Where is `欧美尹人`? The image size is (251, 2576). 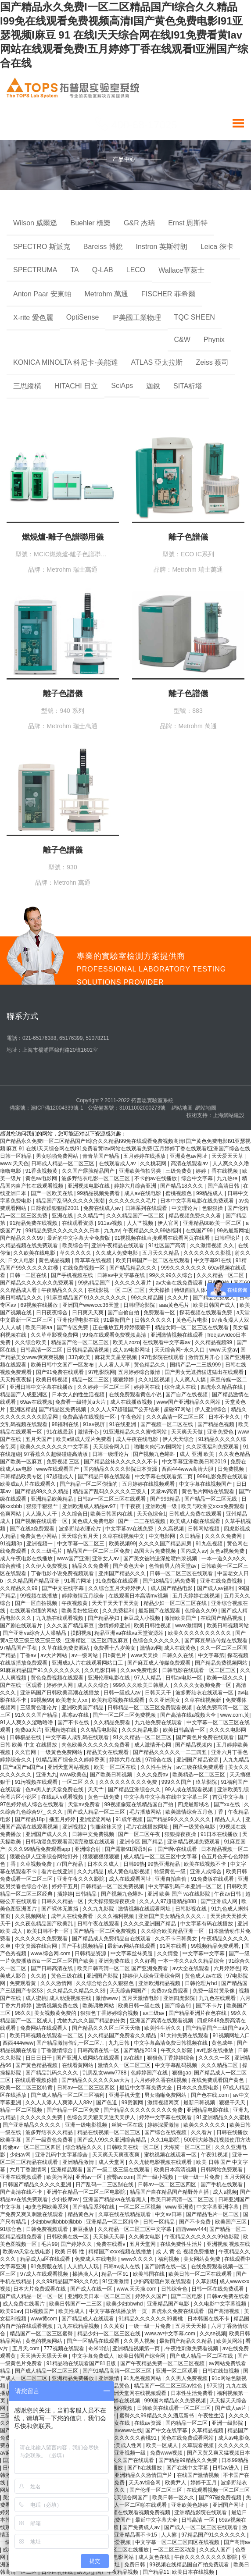
欧美尹人 is located at coordinates (176, 2483).